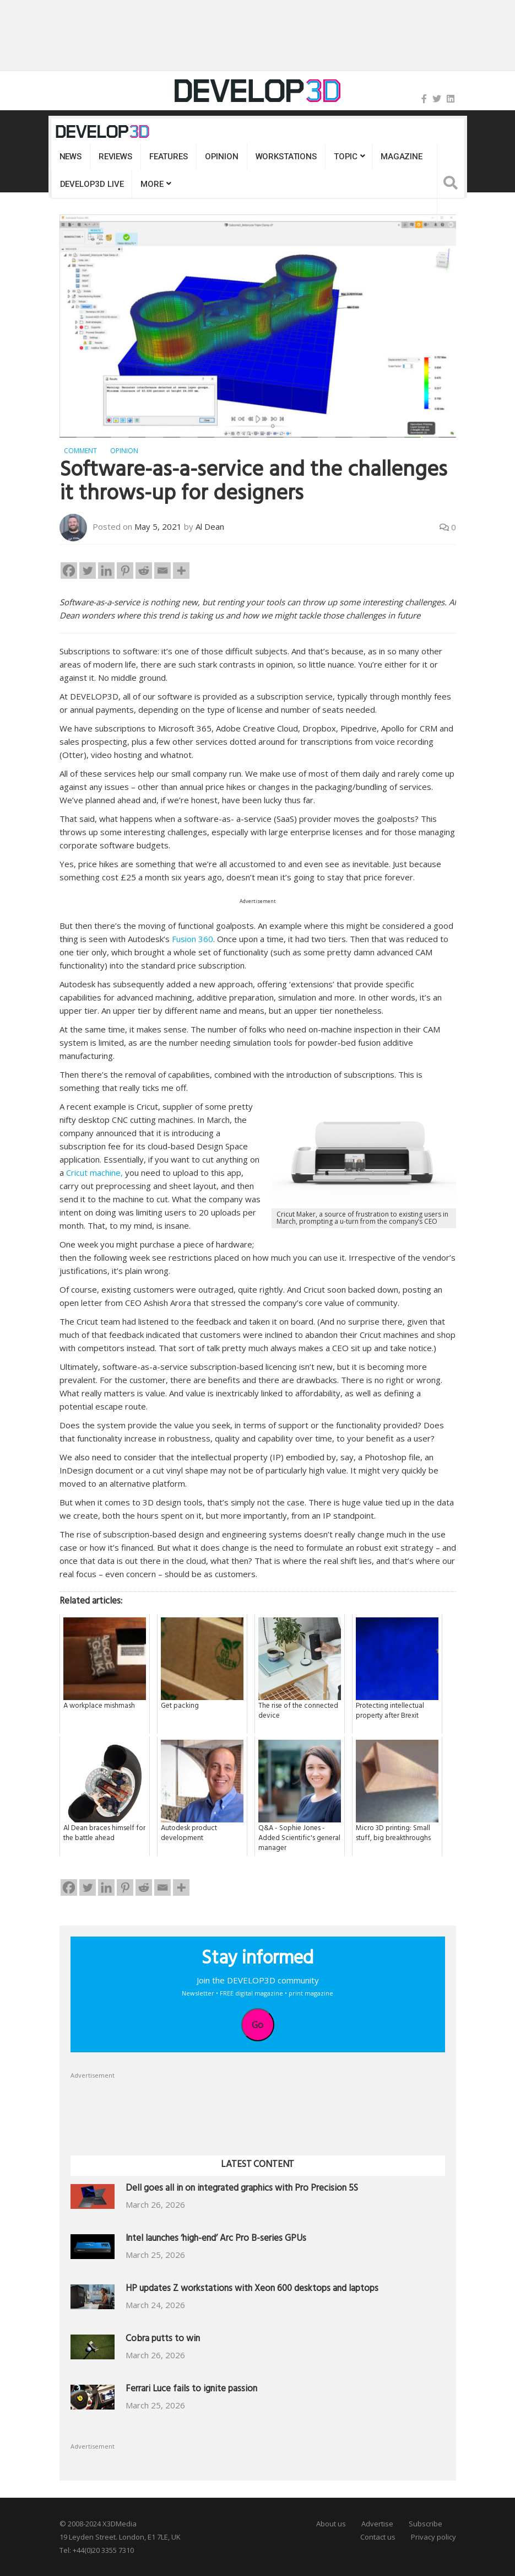  What do you see at coordinates (252, 2289) in the screenshot?
I see `HP updates Z workstations with Xeon 600 desktops and laptops` at bounding box center [252, 2289].